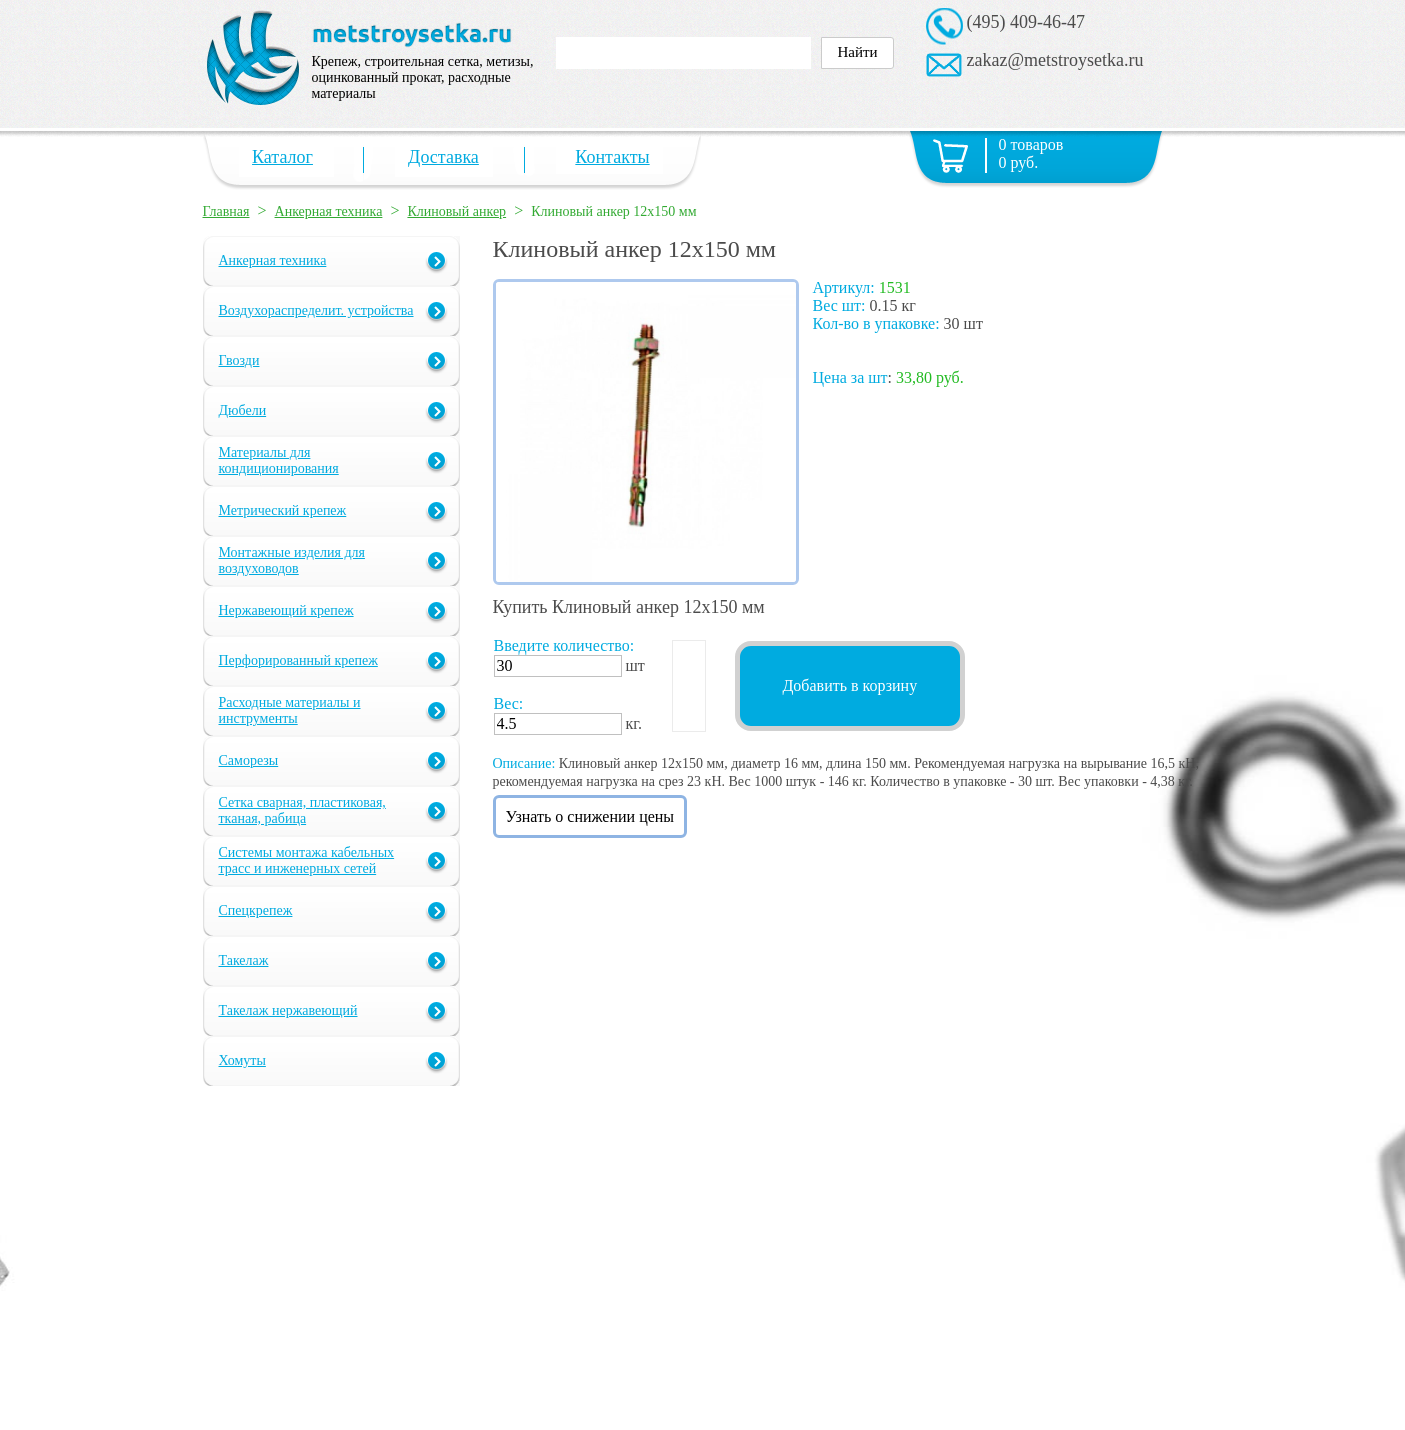 The width and height of the screenshot is (1405, 1430). I want to click on Главная, so click(226, 211).